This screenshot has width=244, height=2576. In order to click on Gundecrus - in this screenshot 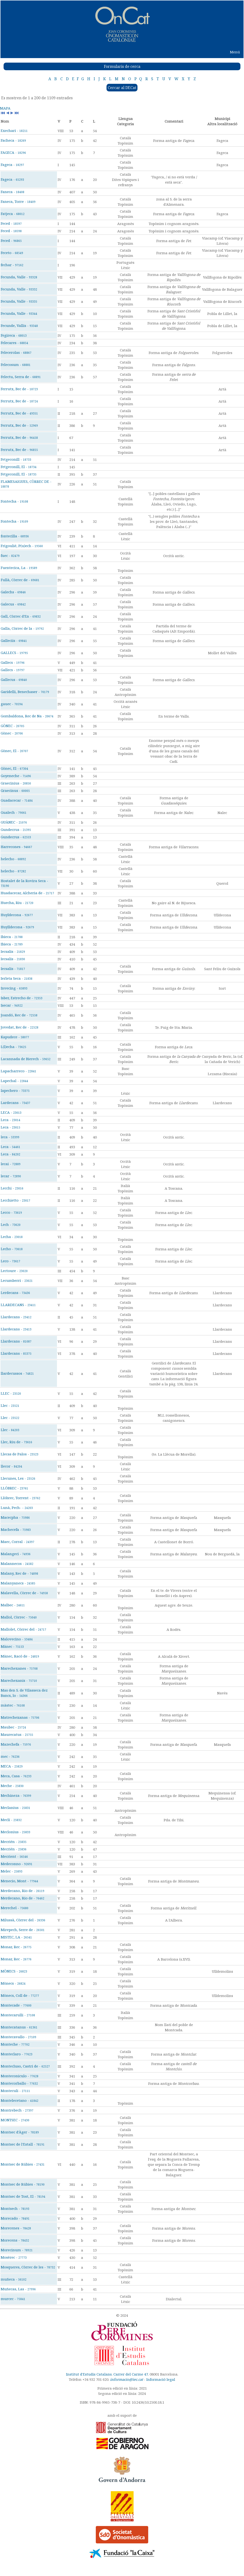, I will do `click(16, 829)`.